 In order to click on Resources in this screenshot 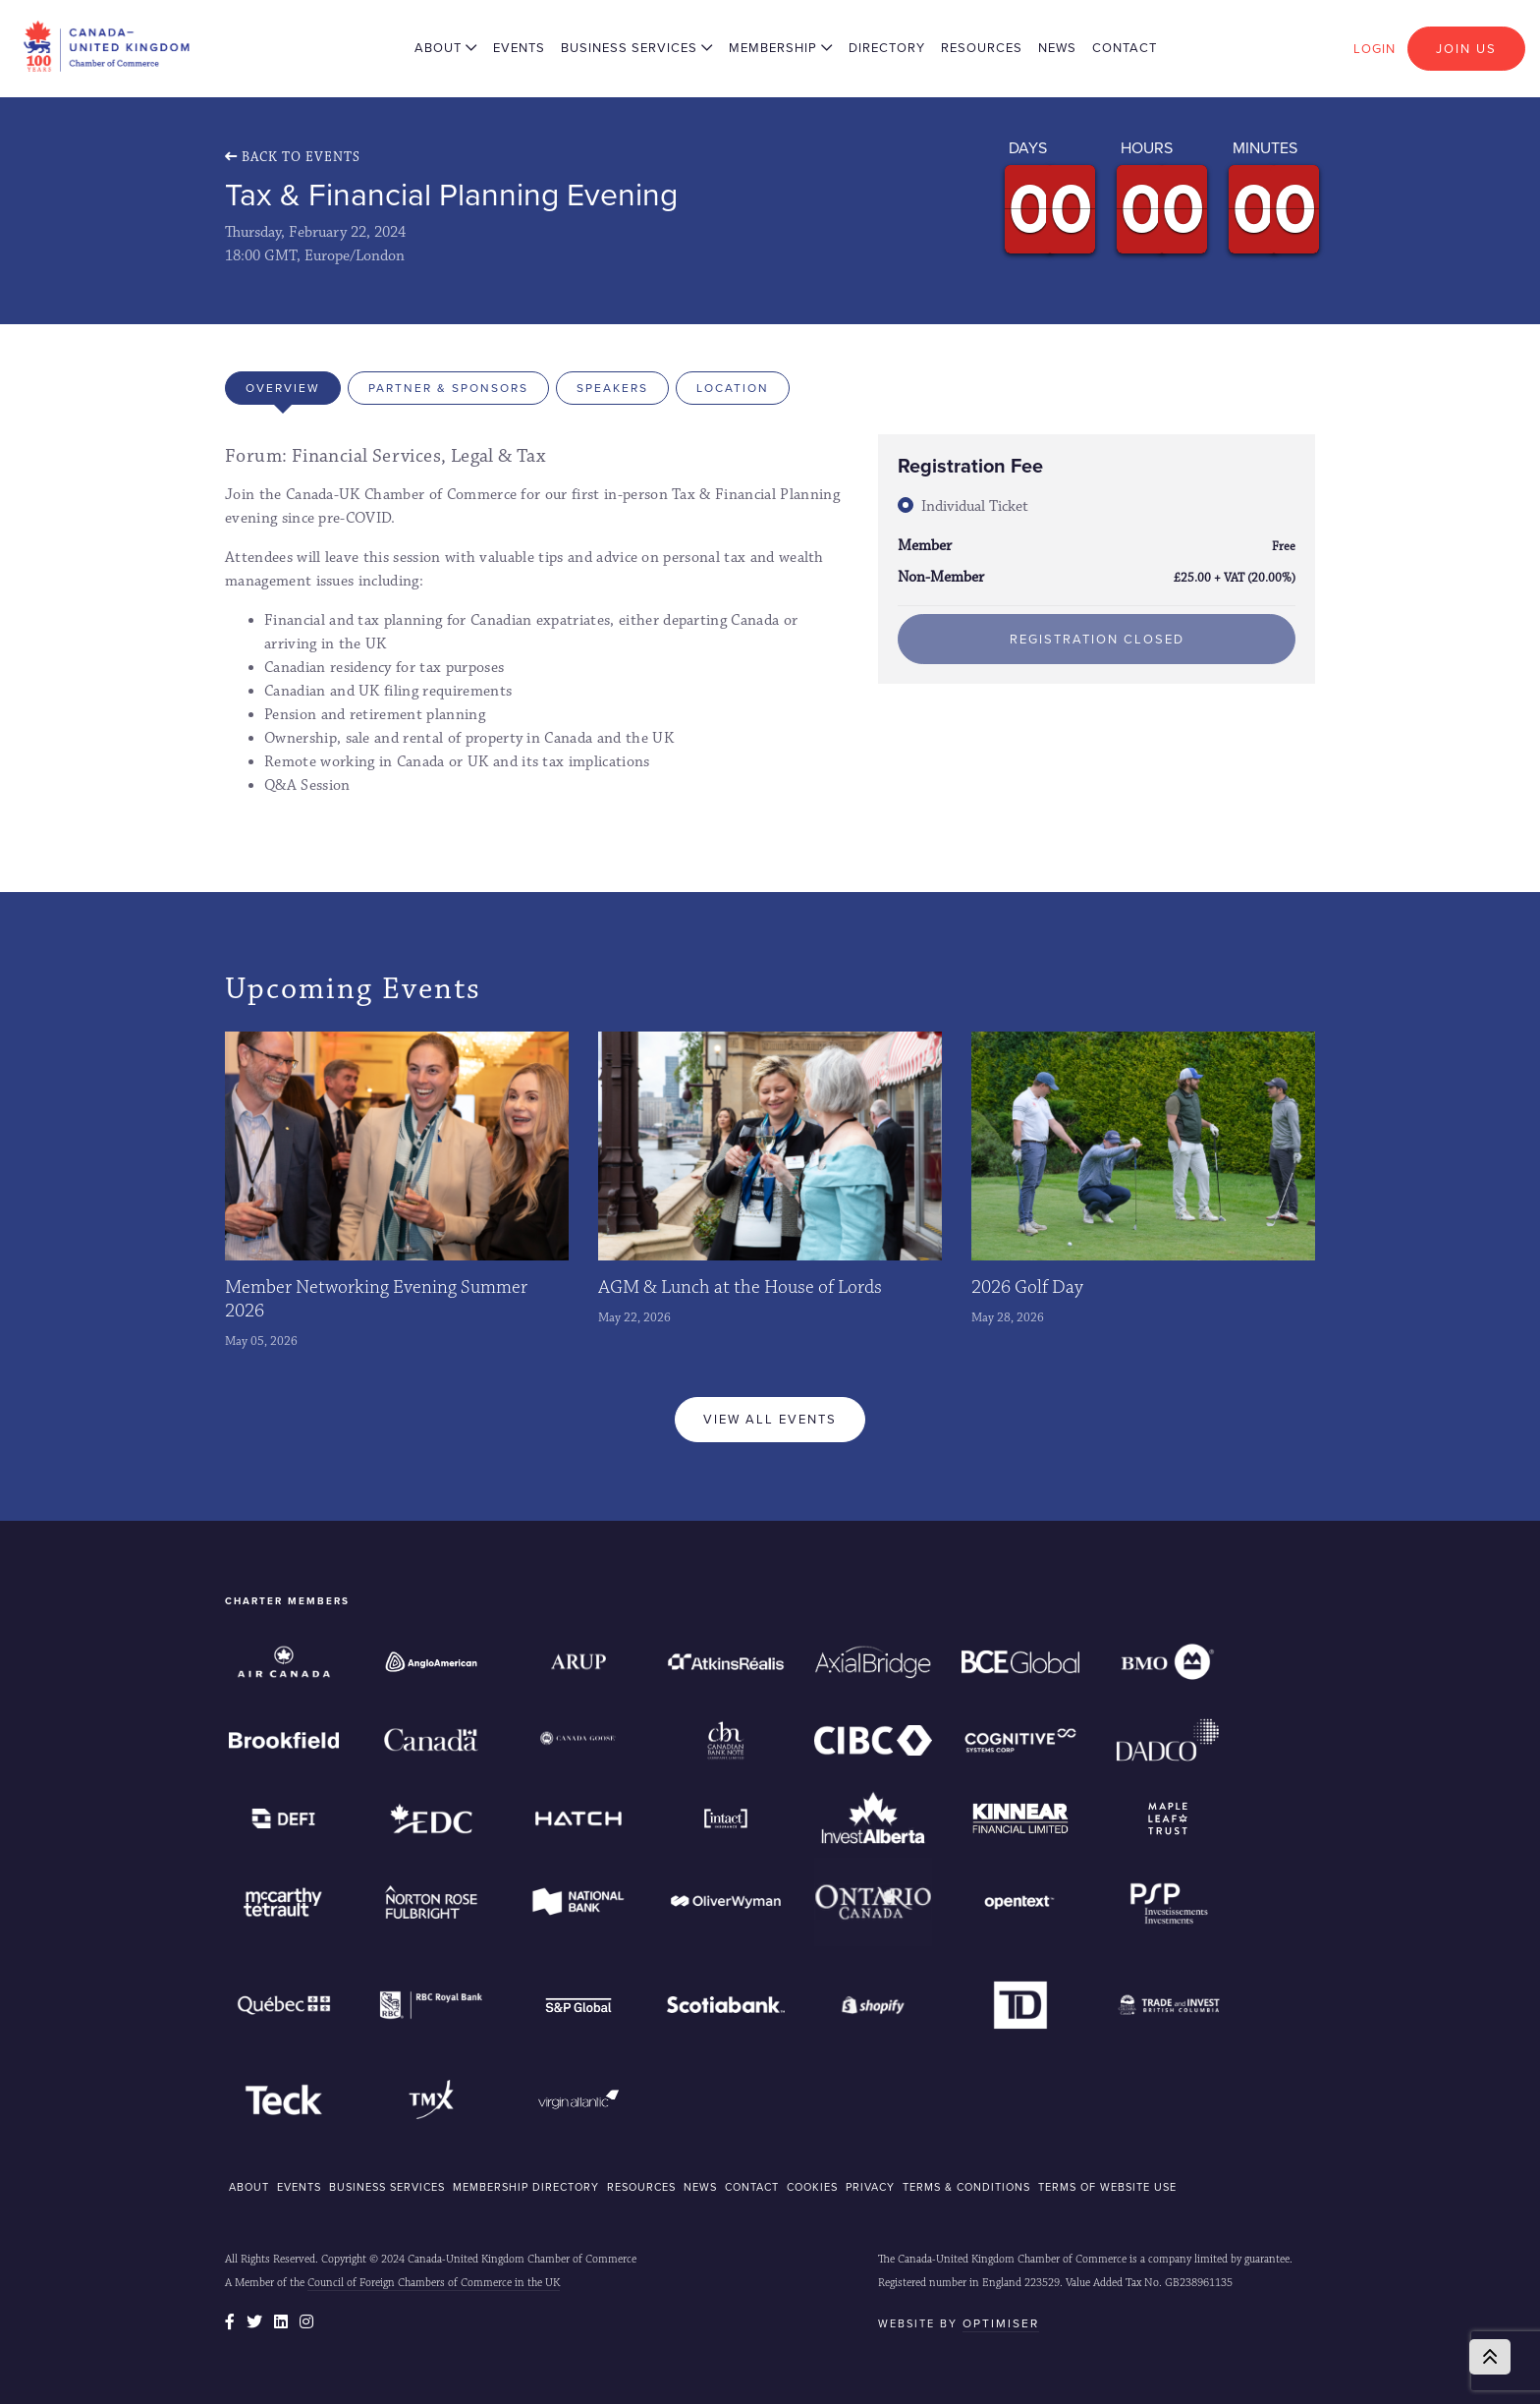, I will do `click(981, 47)`.